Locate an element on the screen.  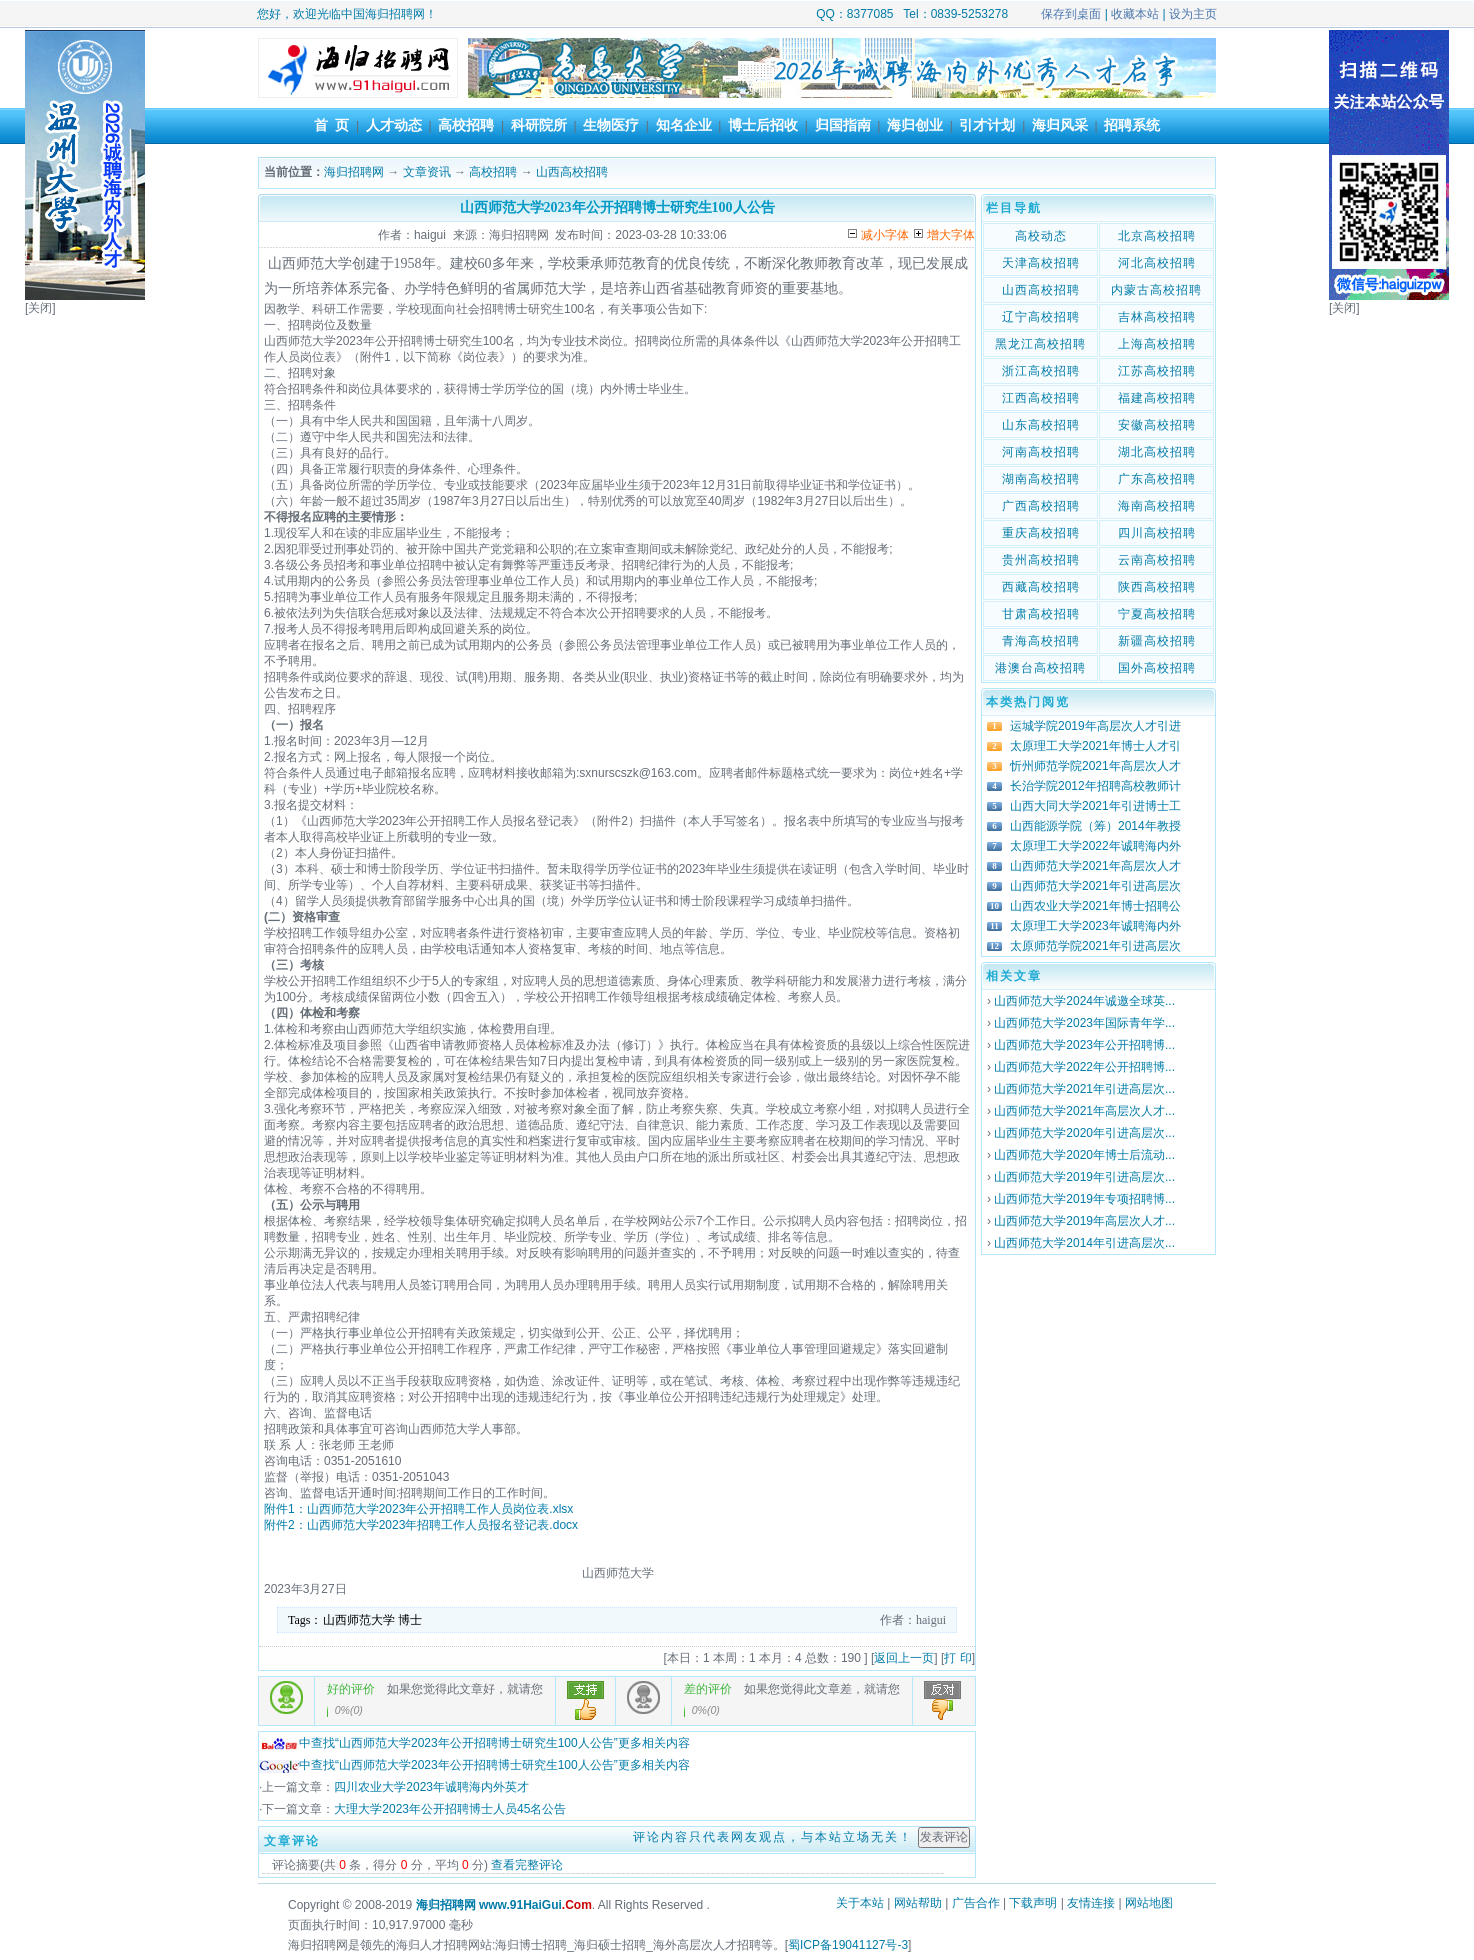
山西师范大学2021年引进高层次 is located at coordinates (1095, 886).